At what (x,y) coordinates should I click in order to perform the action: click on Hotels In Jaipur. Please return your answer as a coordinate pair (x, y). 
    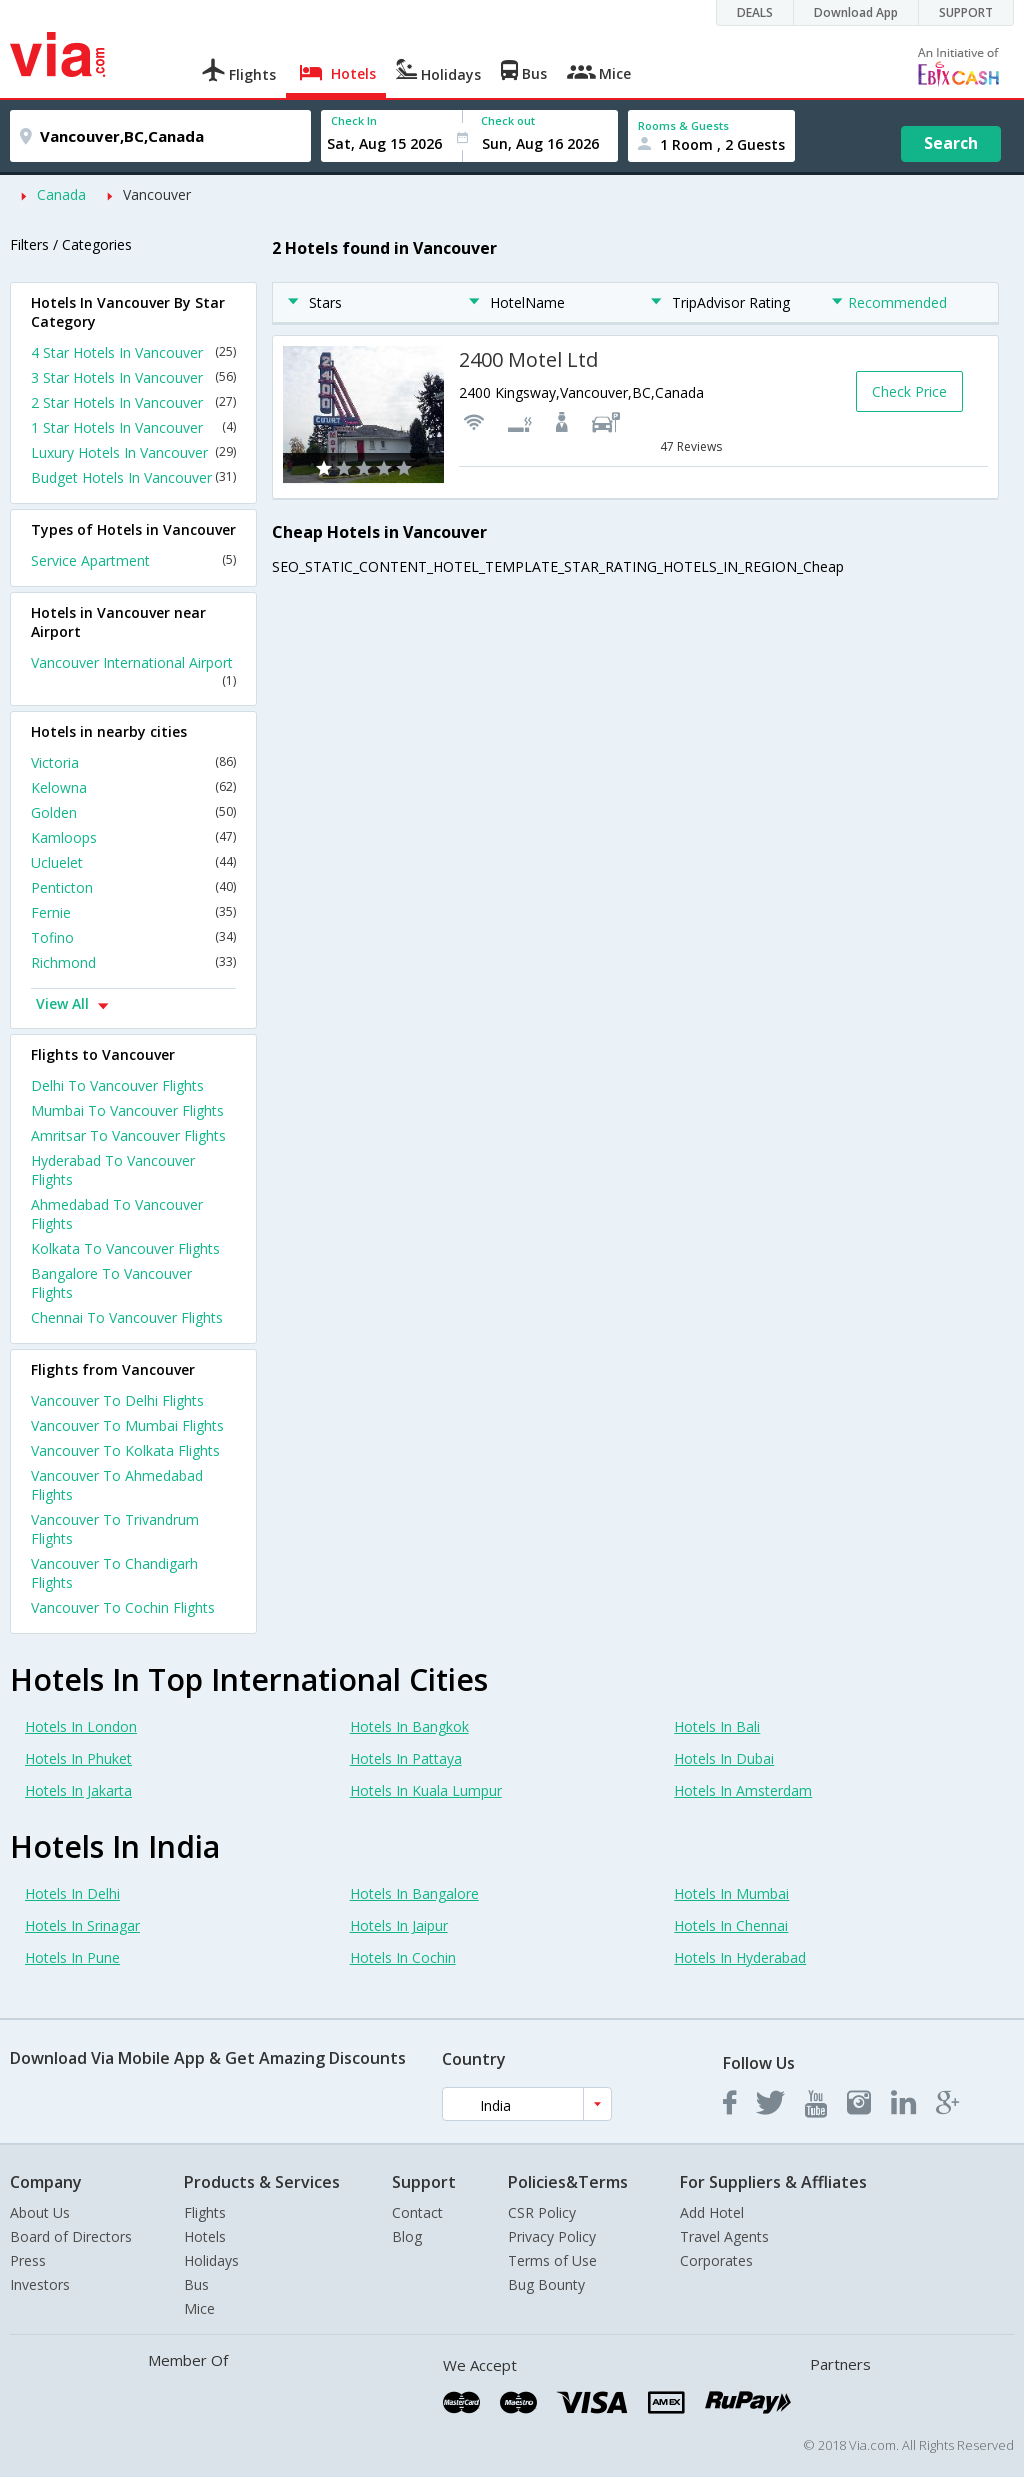
    Looking at the image, I should click on (399, 1925).